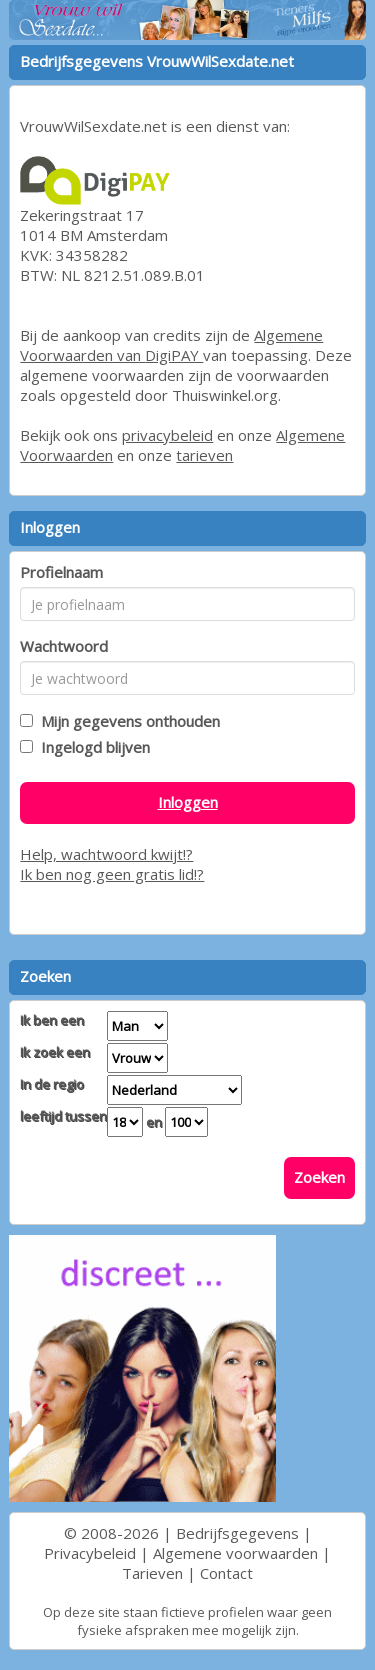 Image resolution: width=375 pixels, height=1670 pixels. Describe the element at coordinates (126, 721) in the screenshot. I see `Mijn gegevens onthouden` at that location.